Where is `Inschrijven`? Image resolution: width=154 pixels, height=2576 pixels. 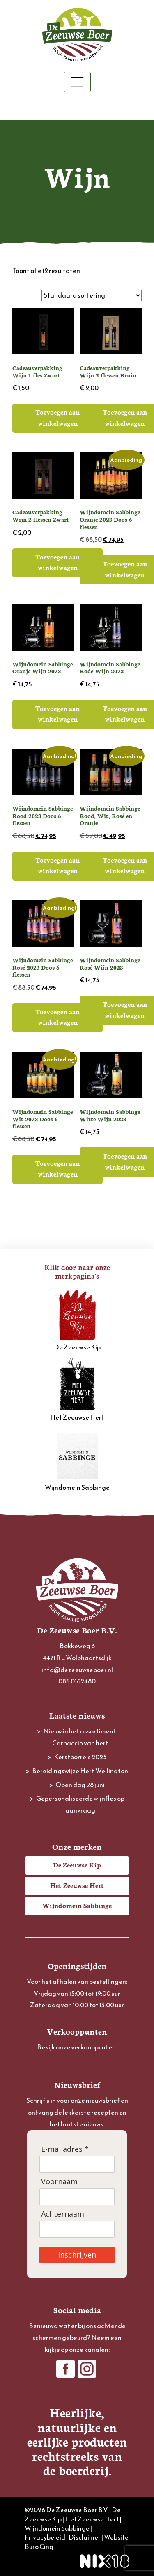
Inschrijven is located at coordinates (77, 2255).